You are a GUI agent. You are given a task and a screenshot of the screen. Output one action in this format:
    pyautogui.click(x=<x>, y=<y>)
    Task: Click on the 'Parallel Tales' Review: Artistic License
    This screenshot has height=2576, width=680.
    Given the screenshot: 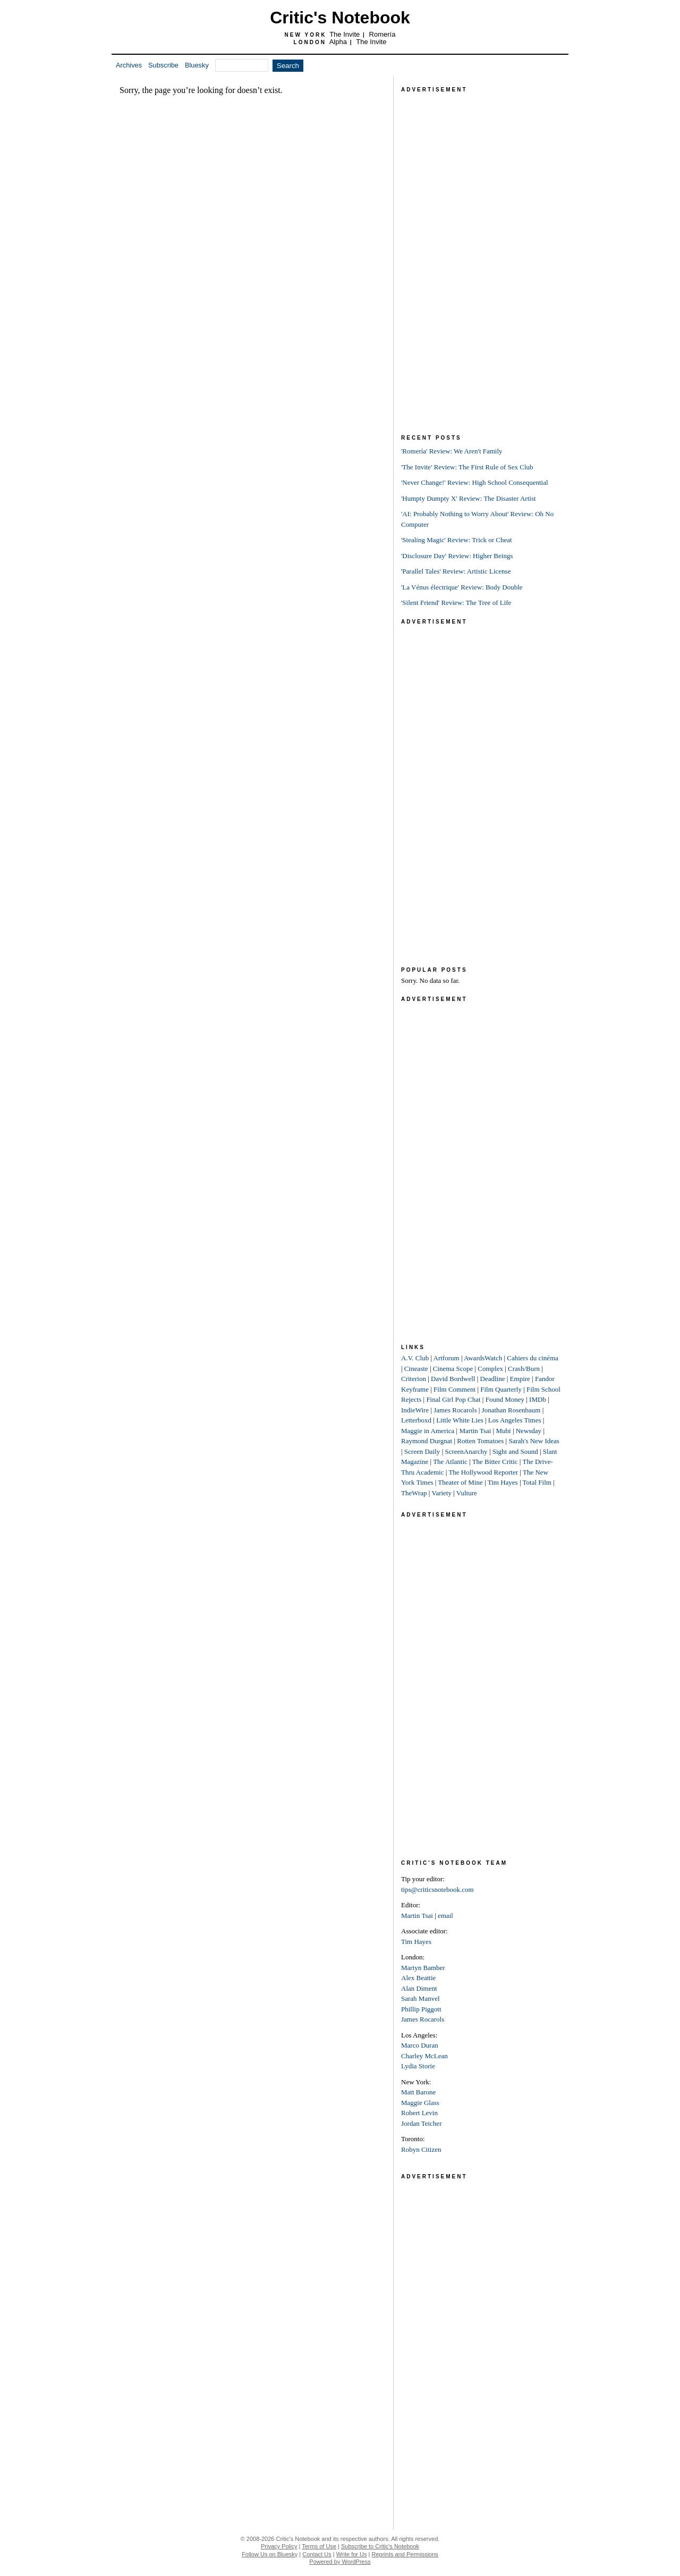 What is the action you would take?
    pyautogui.click(x=456, y=571)
    